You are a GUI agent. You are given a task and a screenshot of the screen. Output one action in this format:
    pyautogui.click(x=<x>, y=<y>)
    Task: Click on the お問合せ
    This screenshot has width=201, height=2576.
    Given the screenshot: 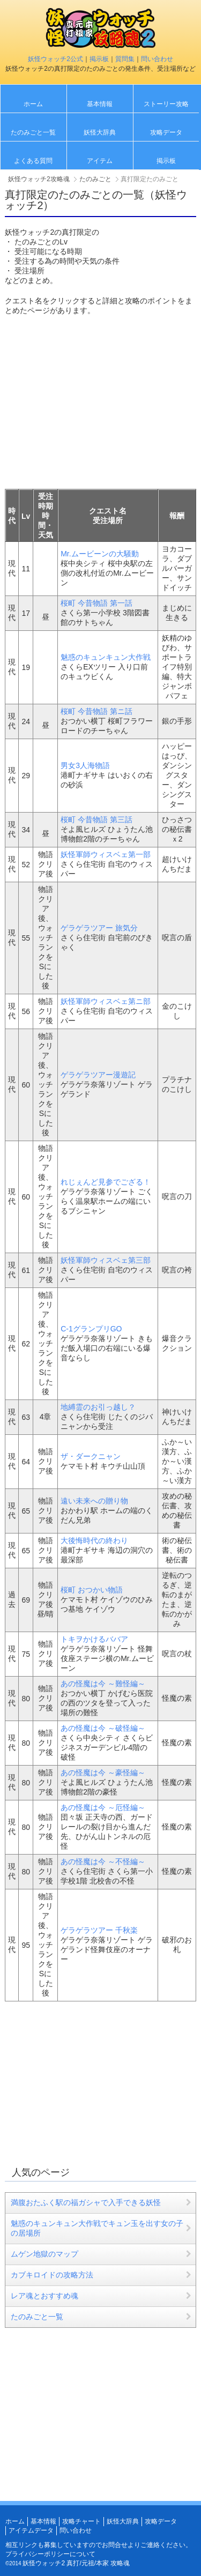 What is the action you would take?
    pyautogui.click(x=115, y=2545)
    